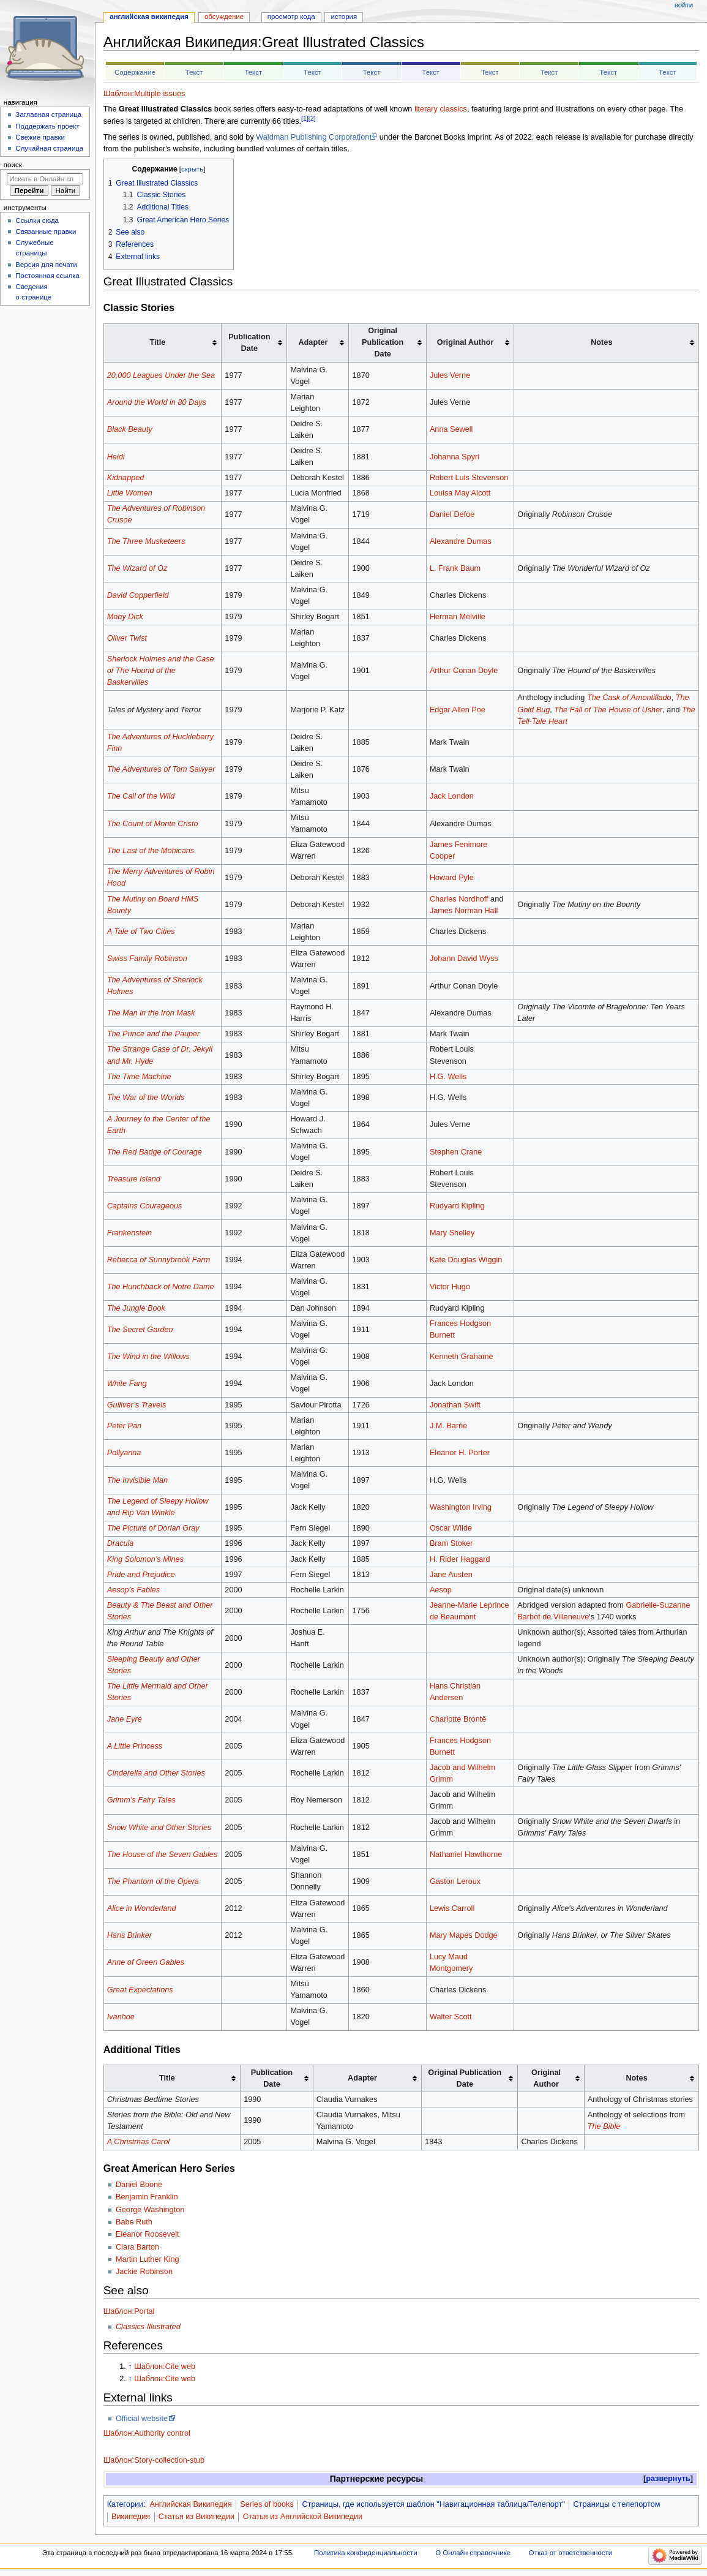 The width and height of the screenshot is (707, 2576). Describe the element at coordinates (302, 2516) in the screenshot. I see `Статья из Английской Википедии` at that location.